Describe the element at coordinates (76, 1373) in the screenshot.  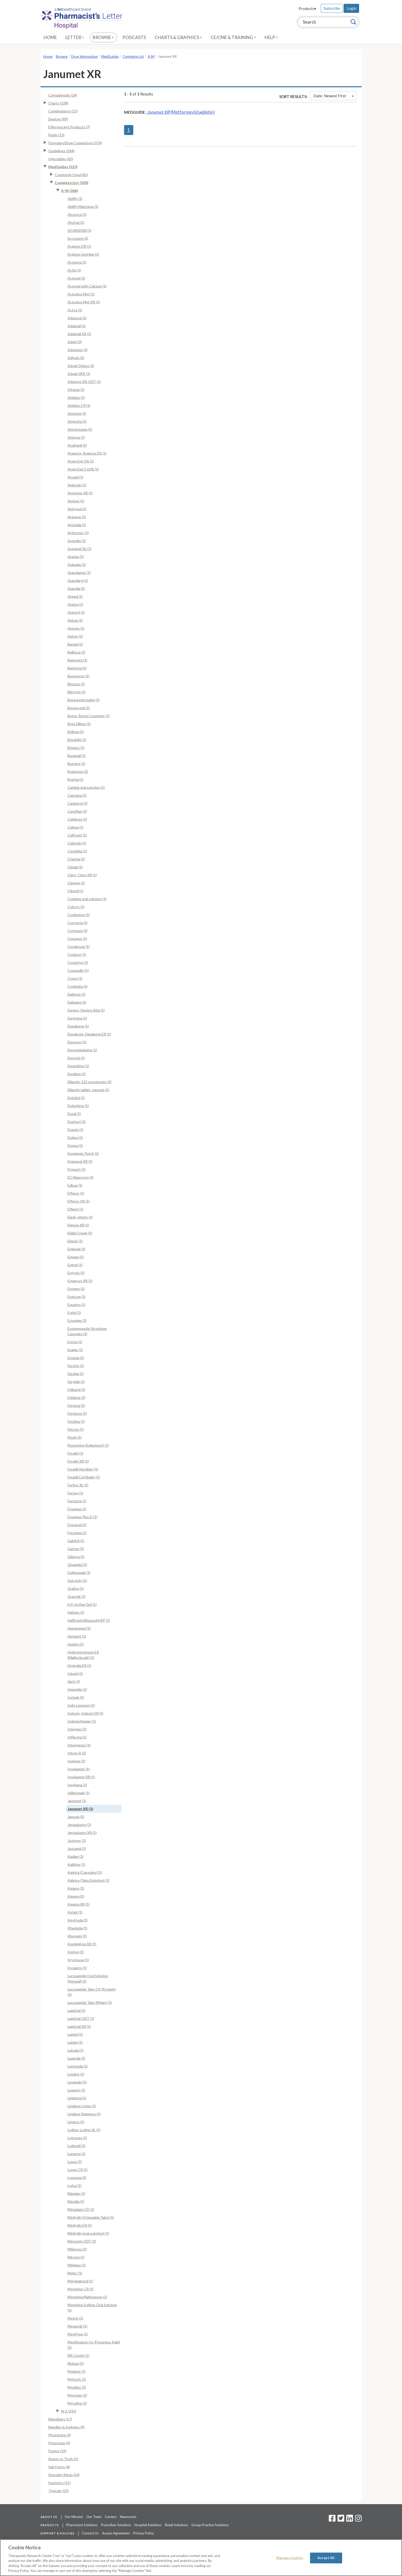
I see `Farxiga (1)` at that location.